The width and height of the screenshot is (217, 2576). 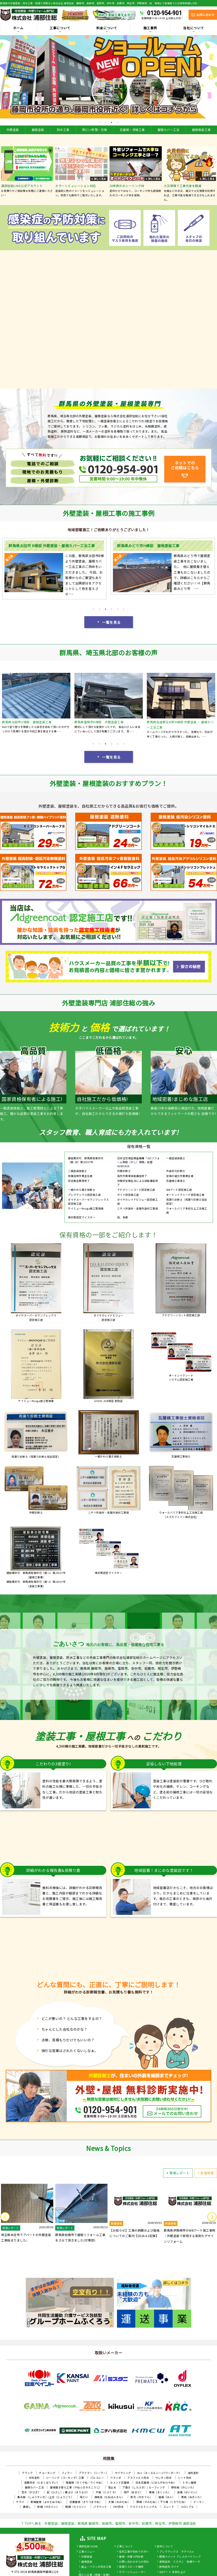 I want to click on 現場レポート, so click(x=177, y=2172).